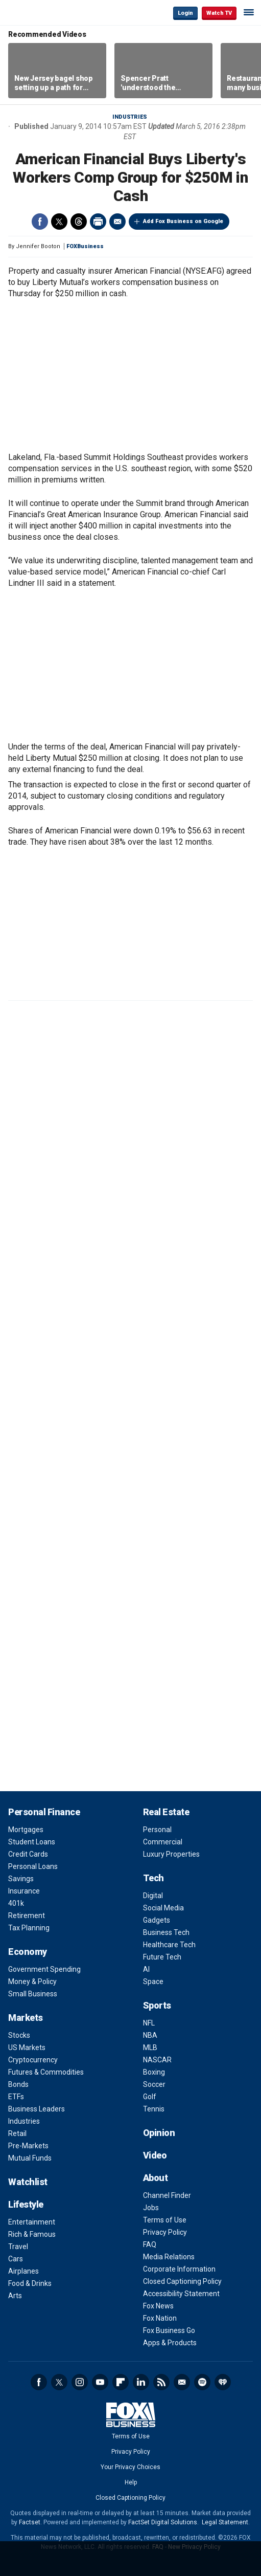 The height and width of the screenshot is (2576, 261). I want to click on Add Fox Business on Google, so click(183, 221).